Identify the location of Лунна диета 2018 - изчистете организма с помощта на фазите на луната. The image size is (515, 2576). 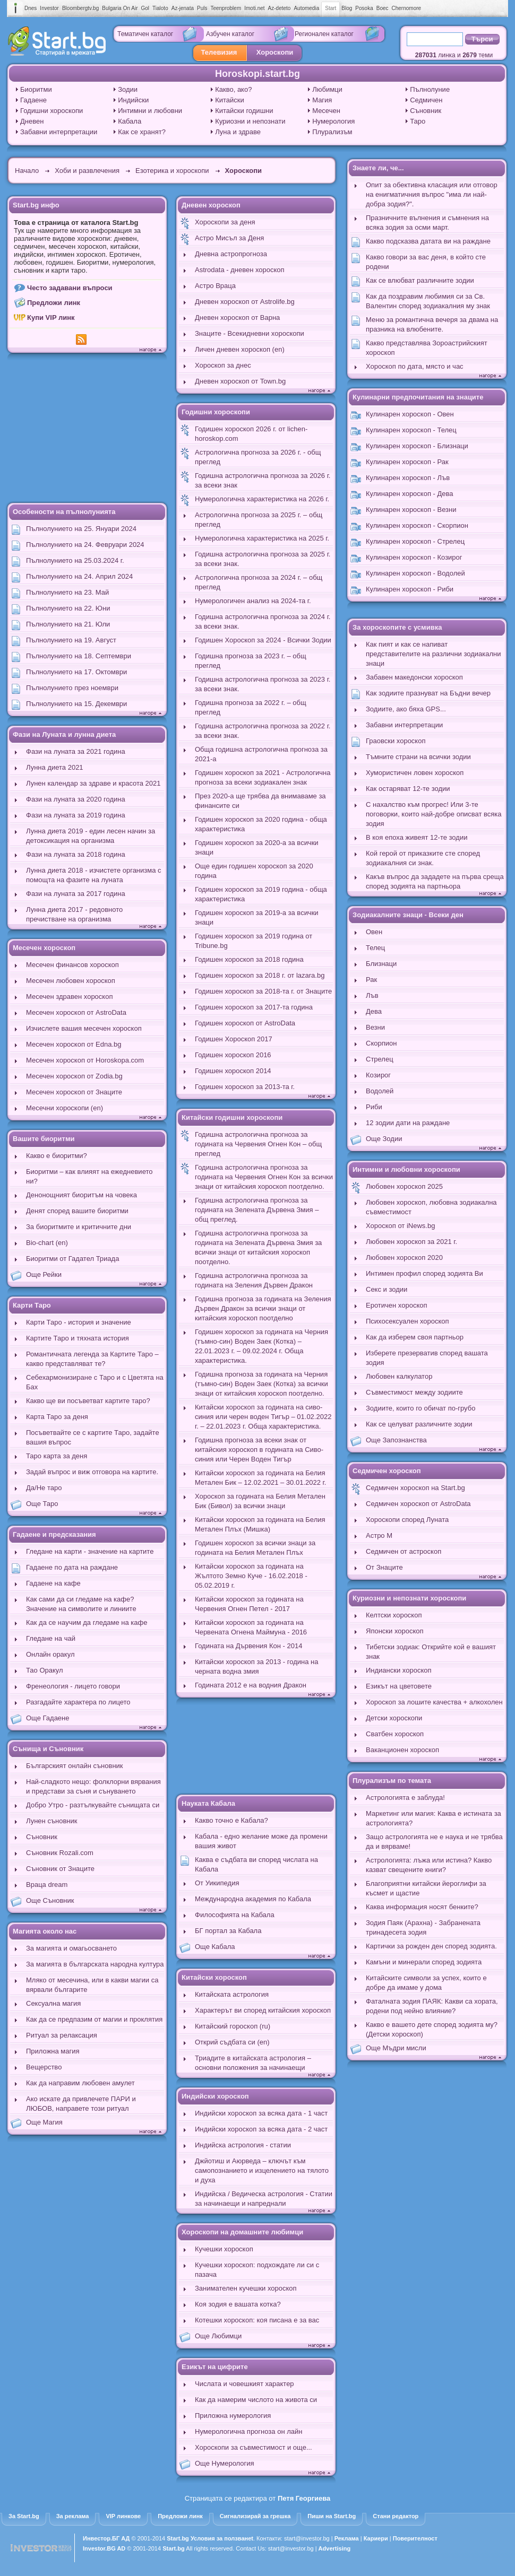
(93, 875).